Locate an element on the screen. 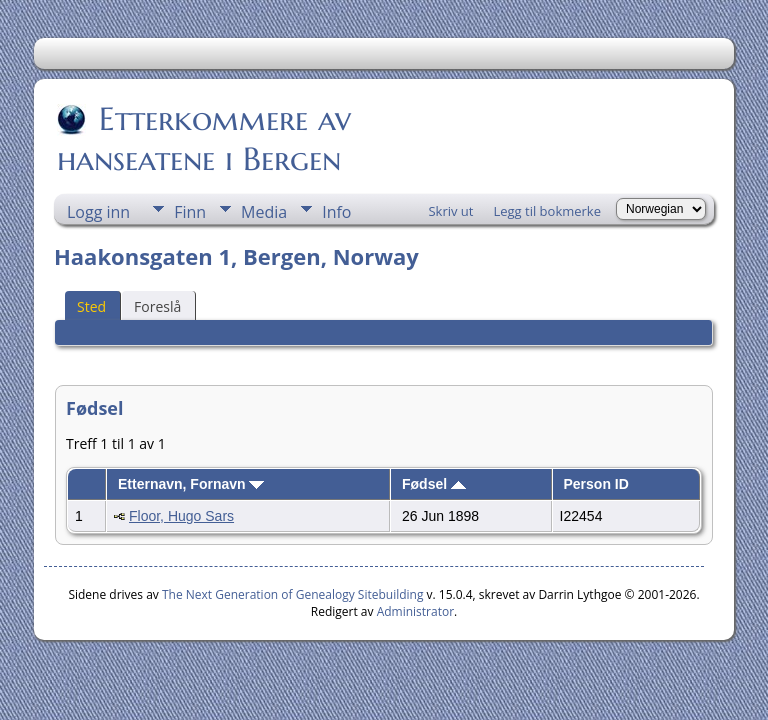 This screenshot has height=720, width=768. Logg inn is located at coordinates (98, 212).